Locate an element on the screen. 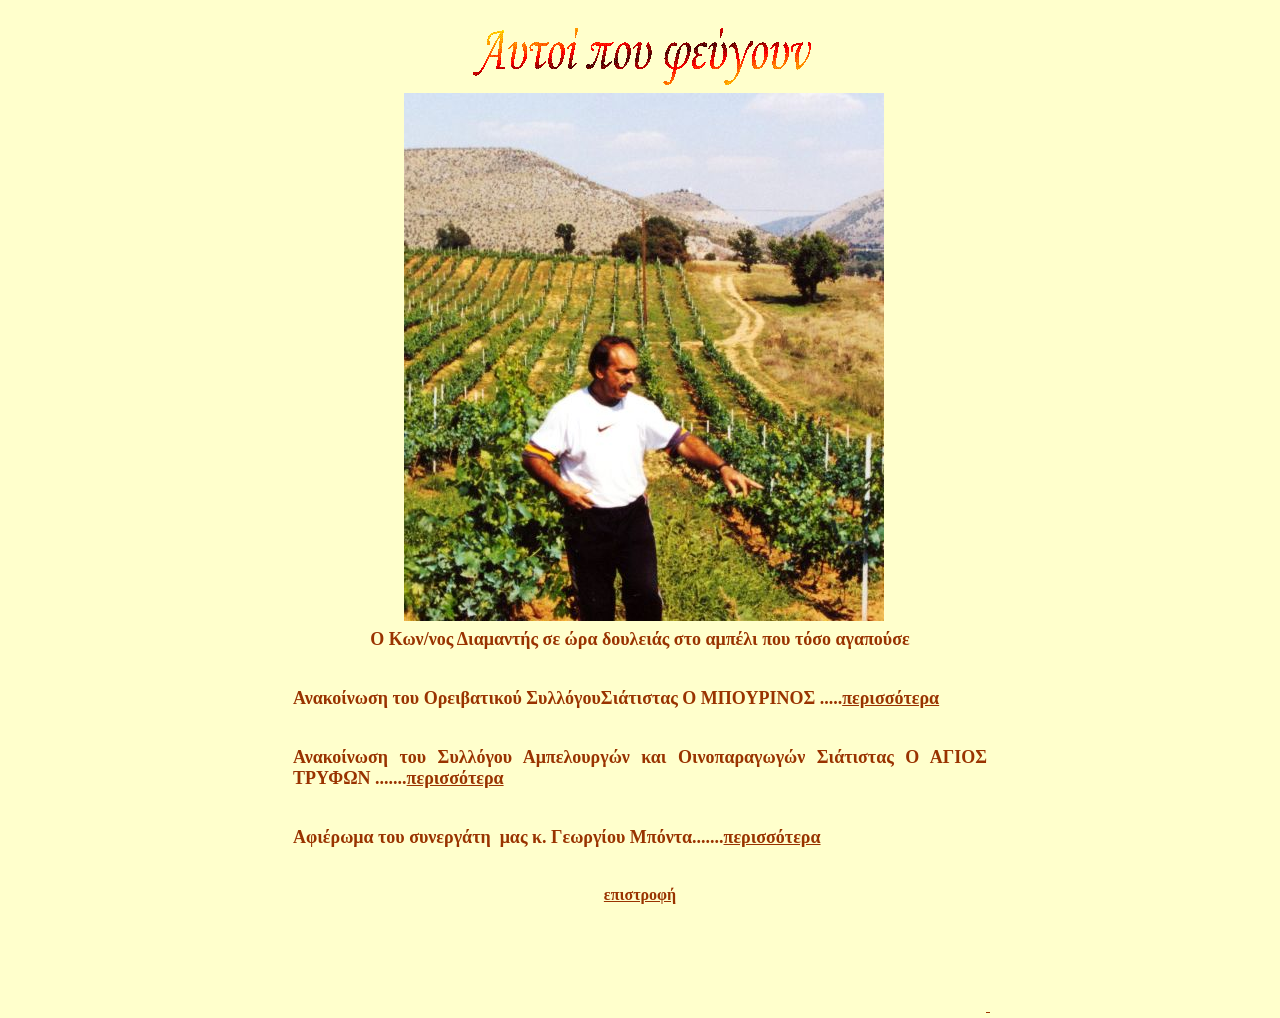 The width and height of the screenshot is (1280, 1018). περισσότερα is located at coordinates (890, 698).